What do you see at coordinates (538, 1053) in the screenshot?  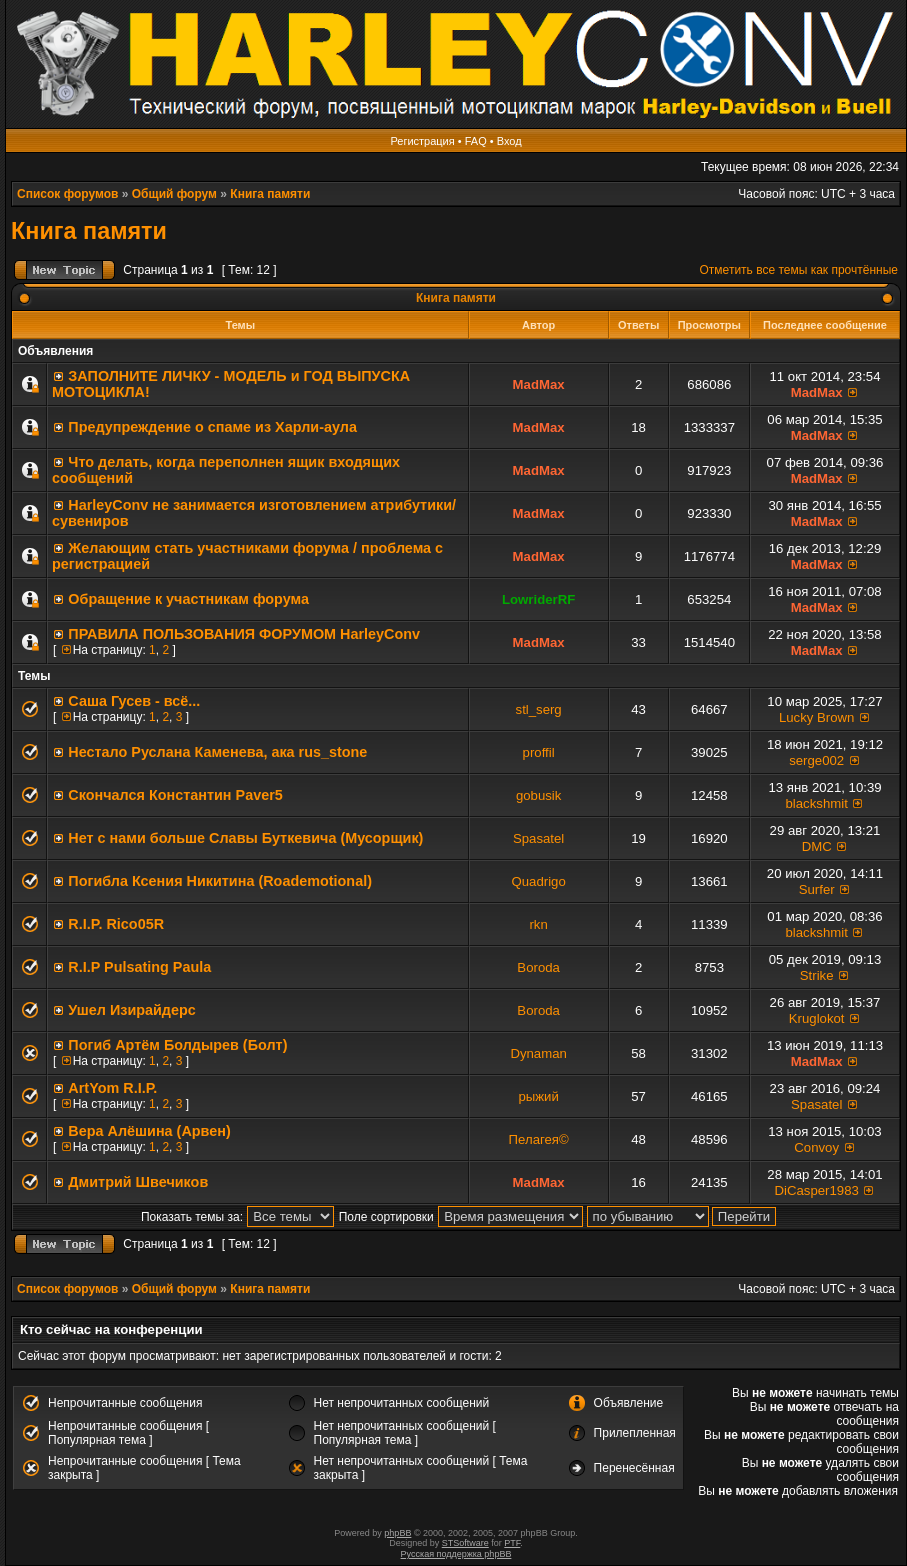 I see `Dynaman` at bounding box center [538, 1053].